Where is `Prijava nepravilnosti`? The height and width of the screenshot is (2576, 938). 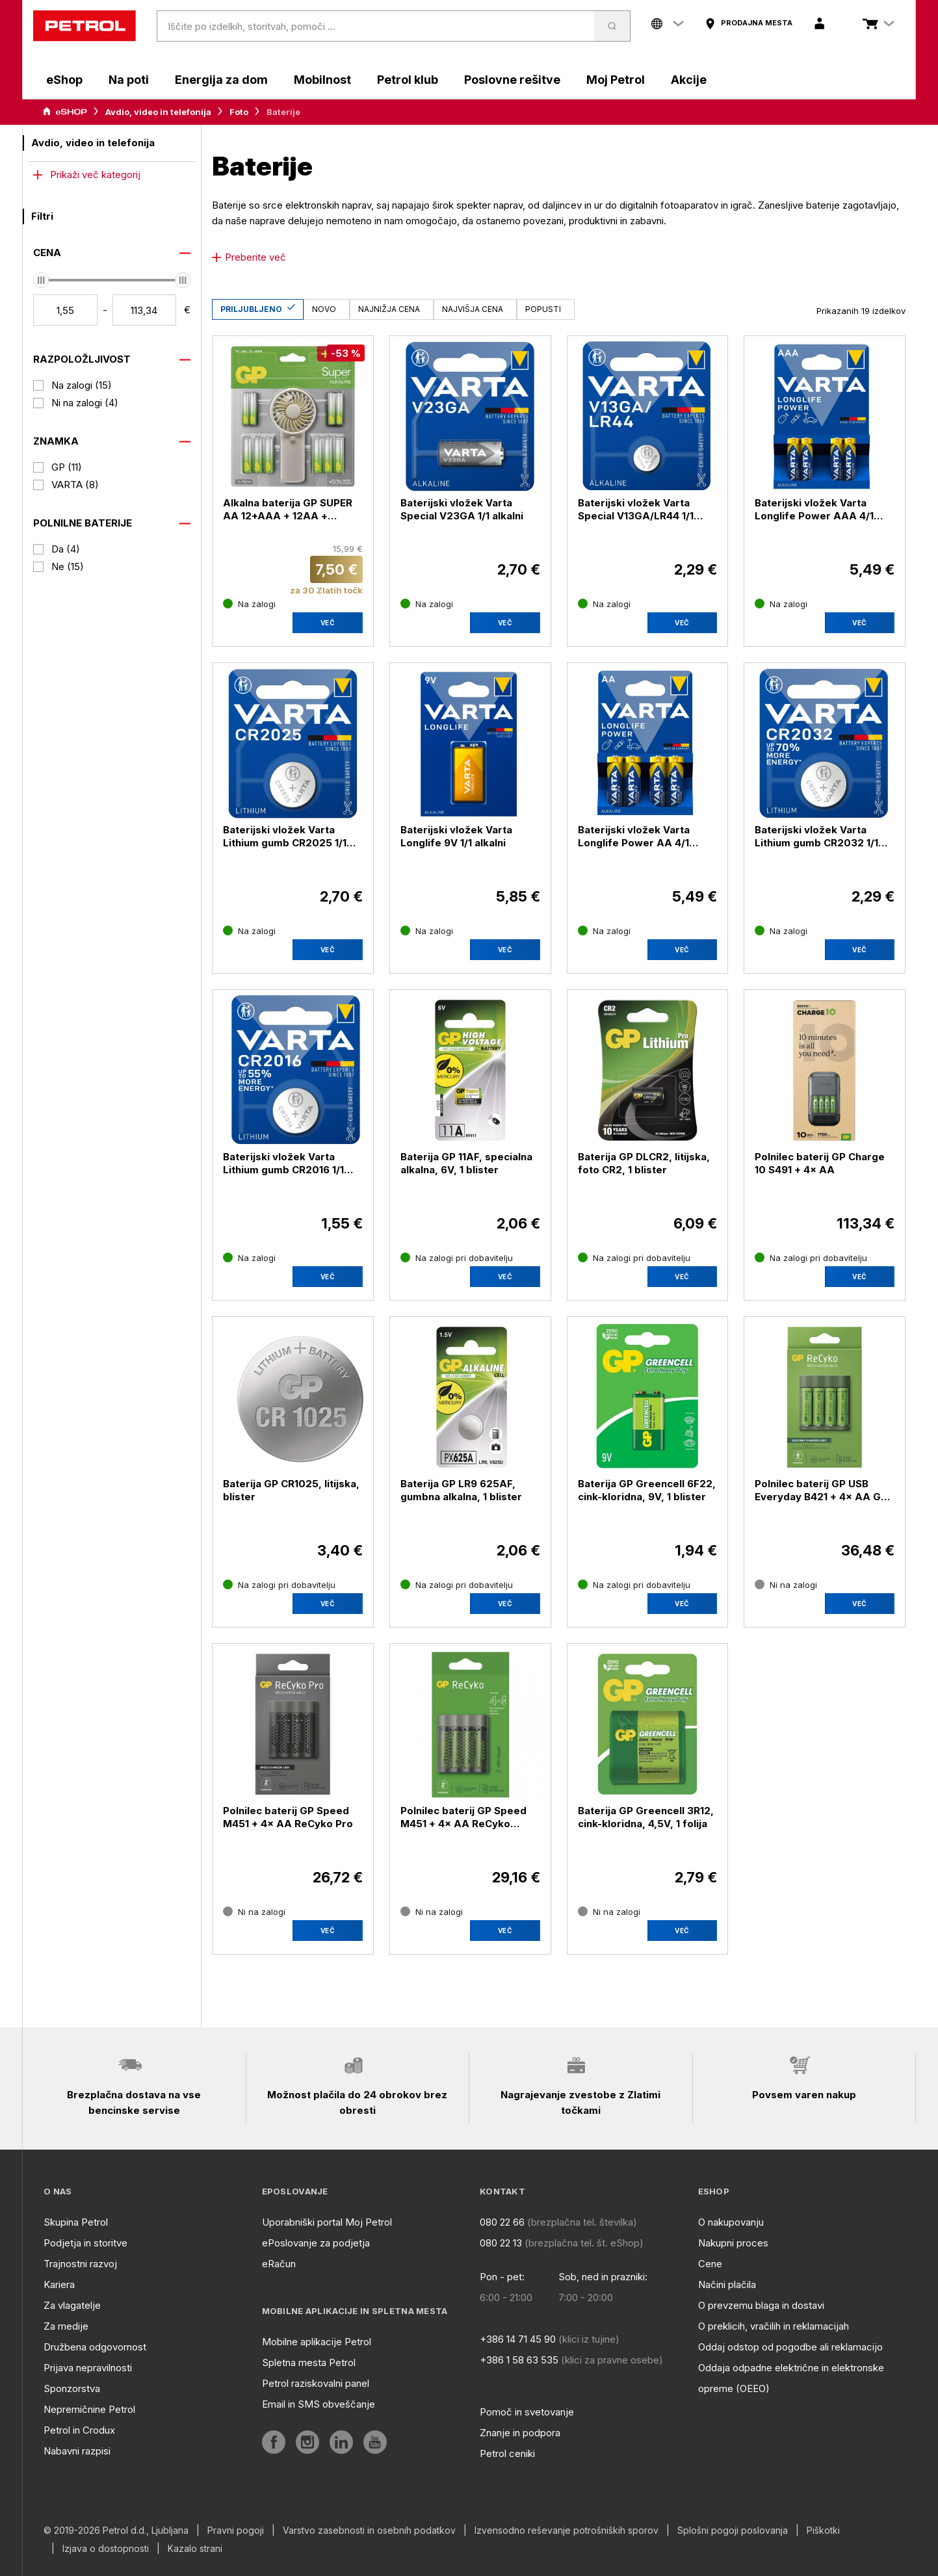
Prijava nepravilnosti is located at coordinates (88, 2367).